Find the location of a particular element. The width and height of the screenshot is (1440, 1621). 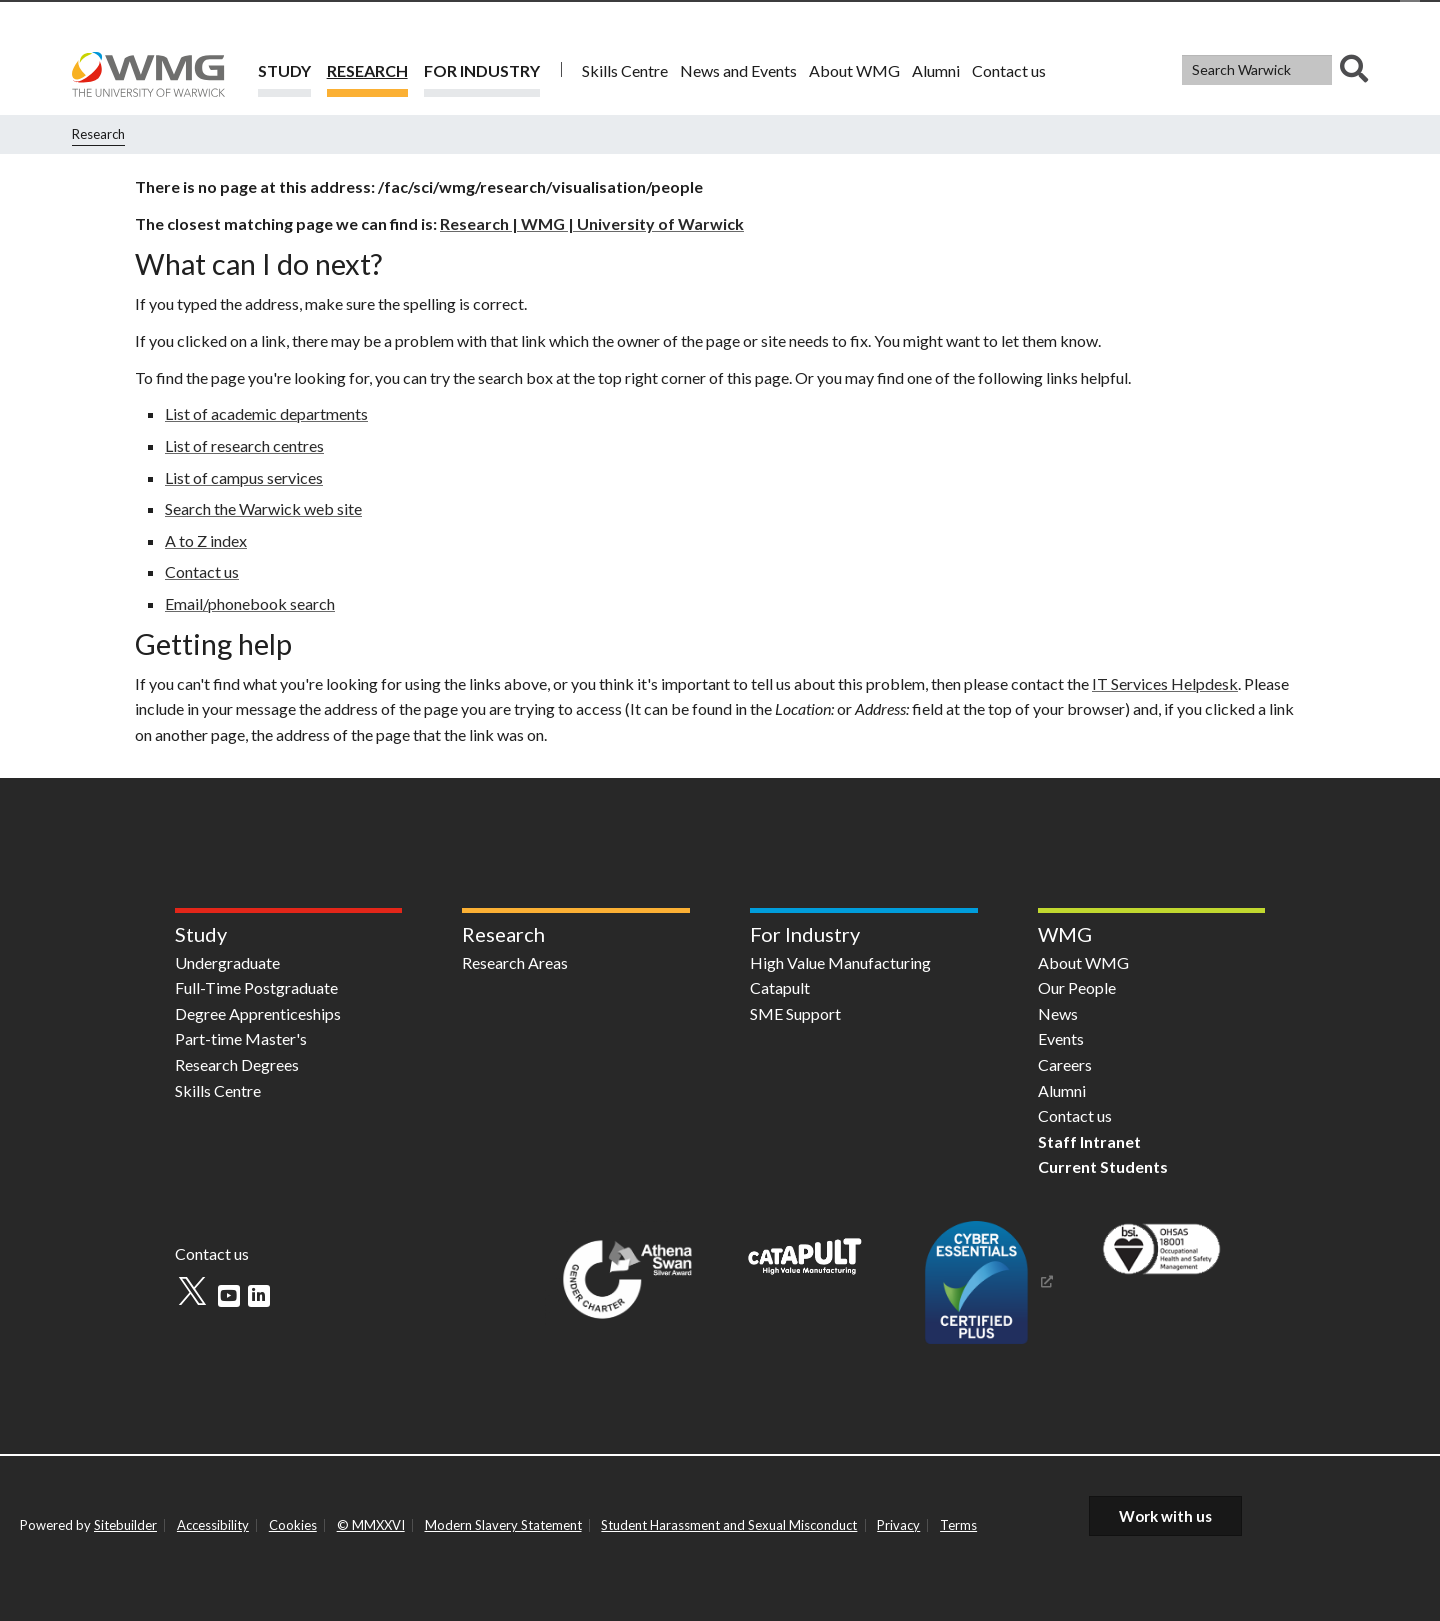

About WMG is located at coordinates (854, 70).